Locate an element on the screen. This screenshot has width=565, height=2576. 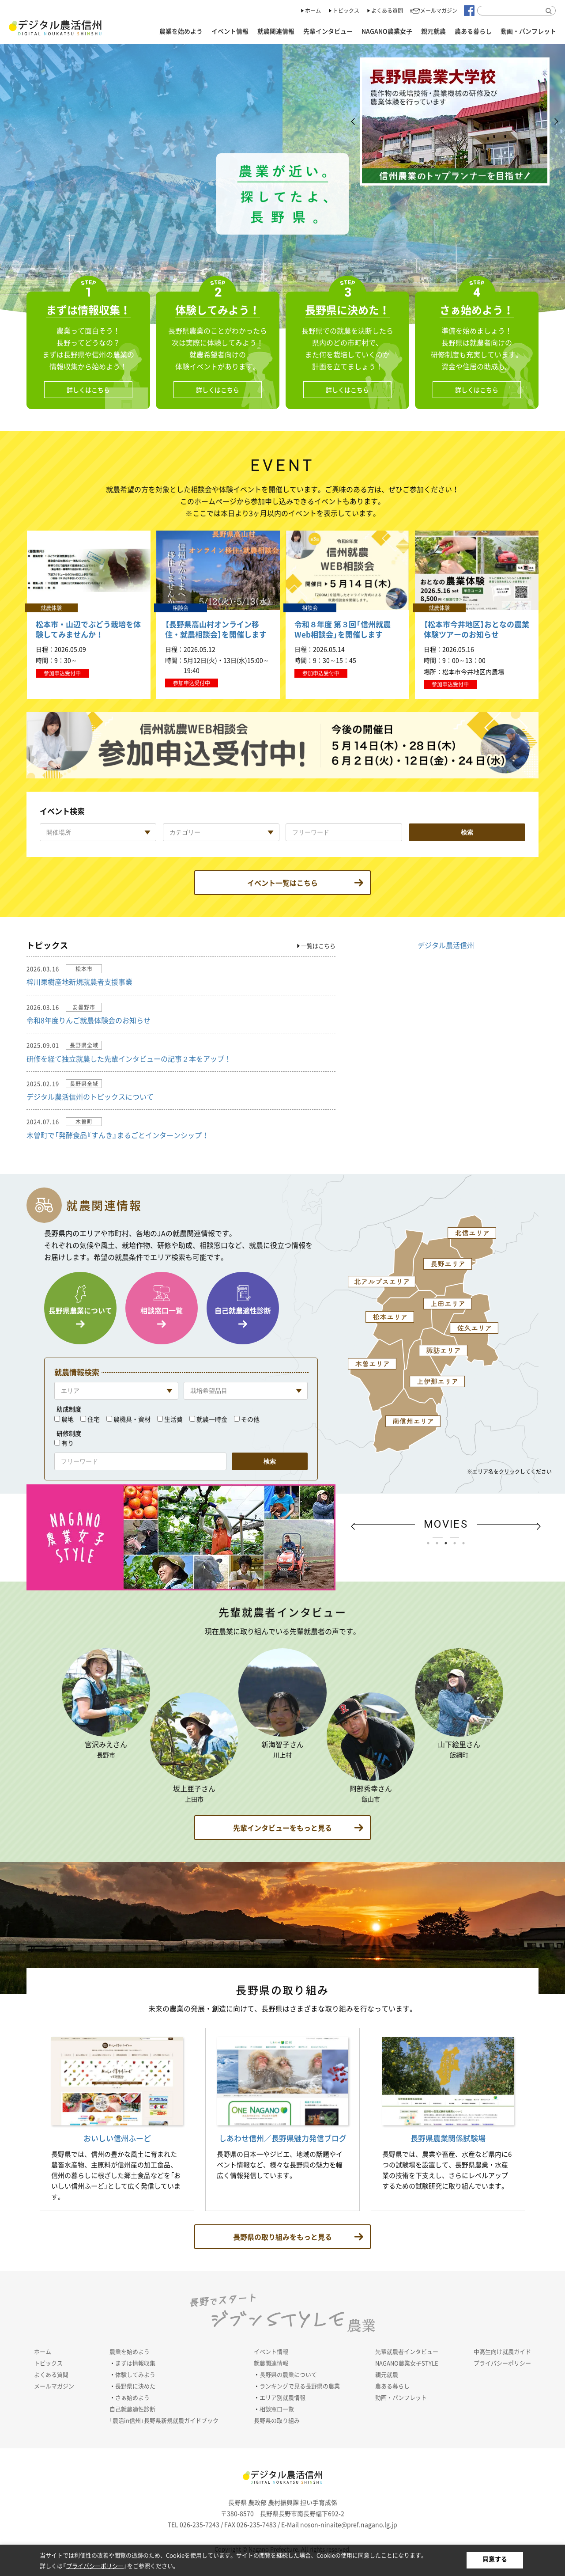
一覧はこちら is located at coordinates (318, 945).